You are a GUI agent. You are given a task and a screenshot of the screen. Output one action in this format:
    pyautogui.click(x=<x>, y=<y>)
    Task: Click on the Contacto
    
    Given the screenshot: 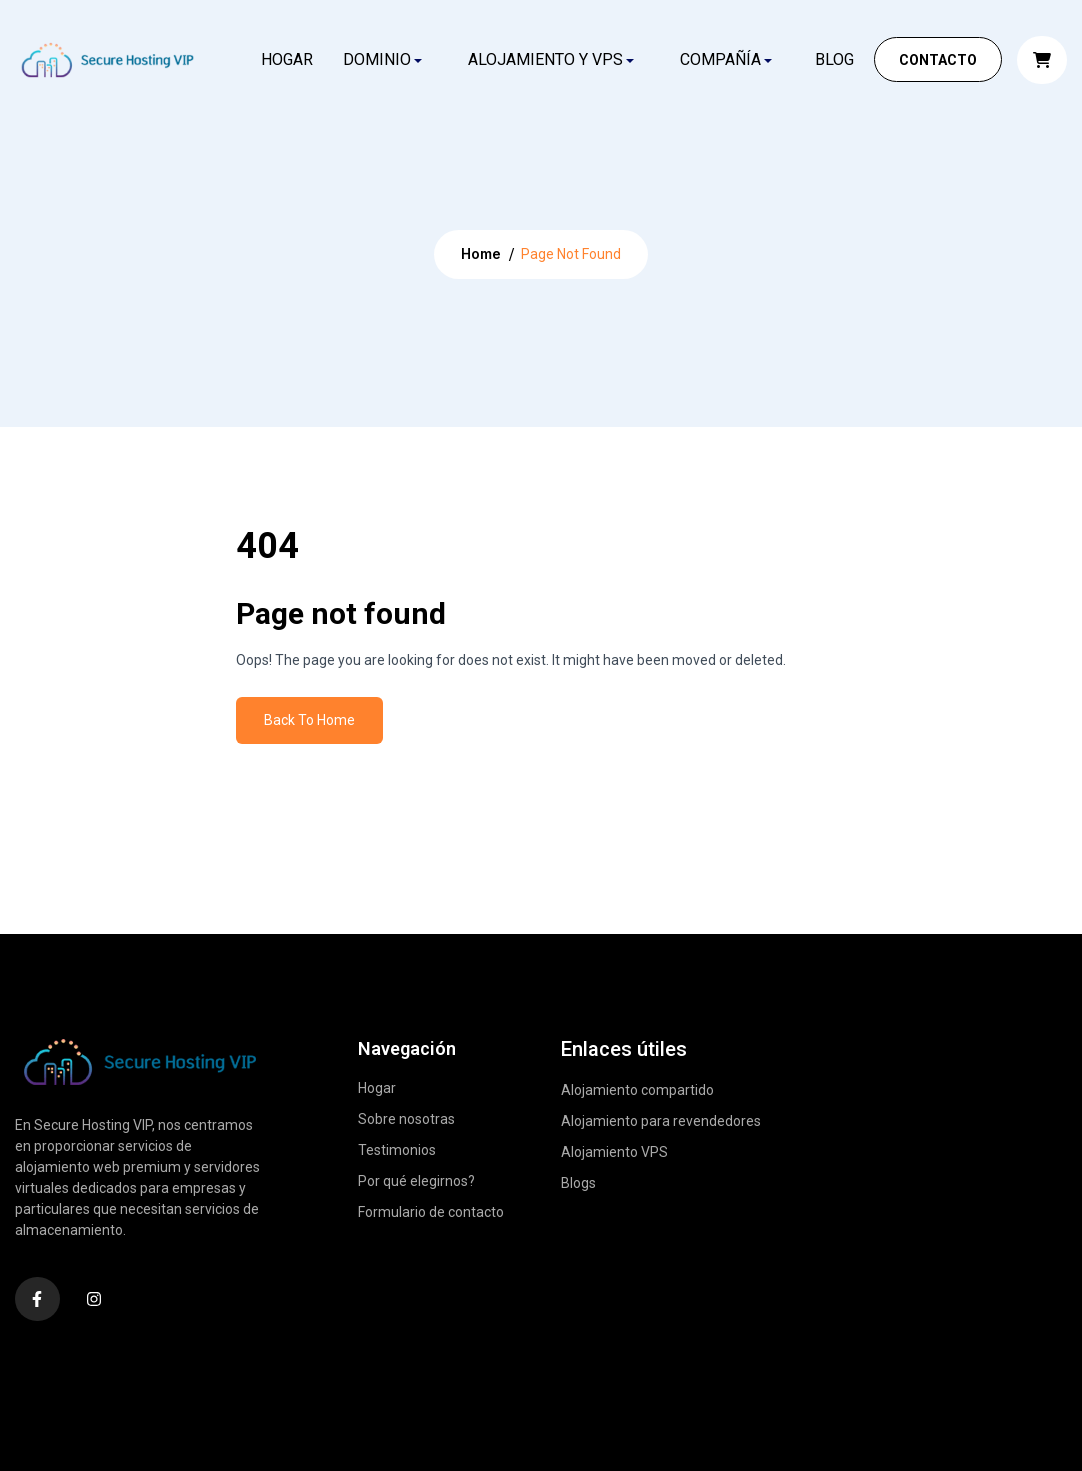 What is the action you would take?
    pyautogui.click(x=938, y=60)
    